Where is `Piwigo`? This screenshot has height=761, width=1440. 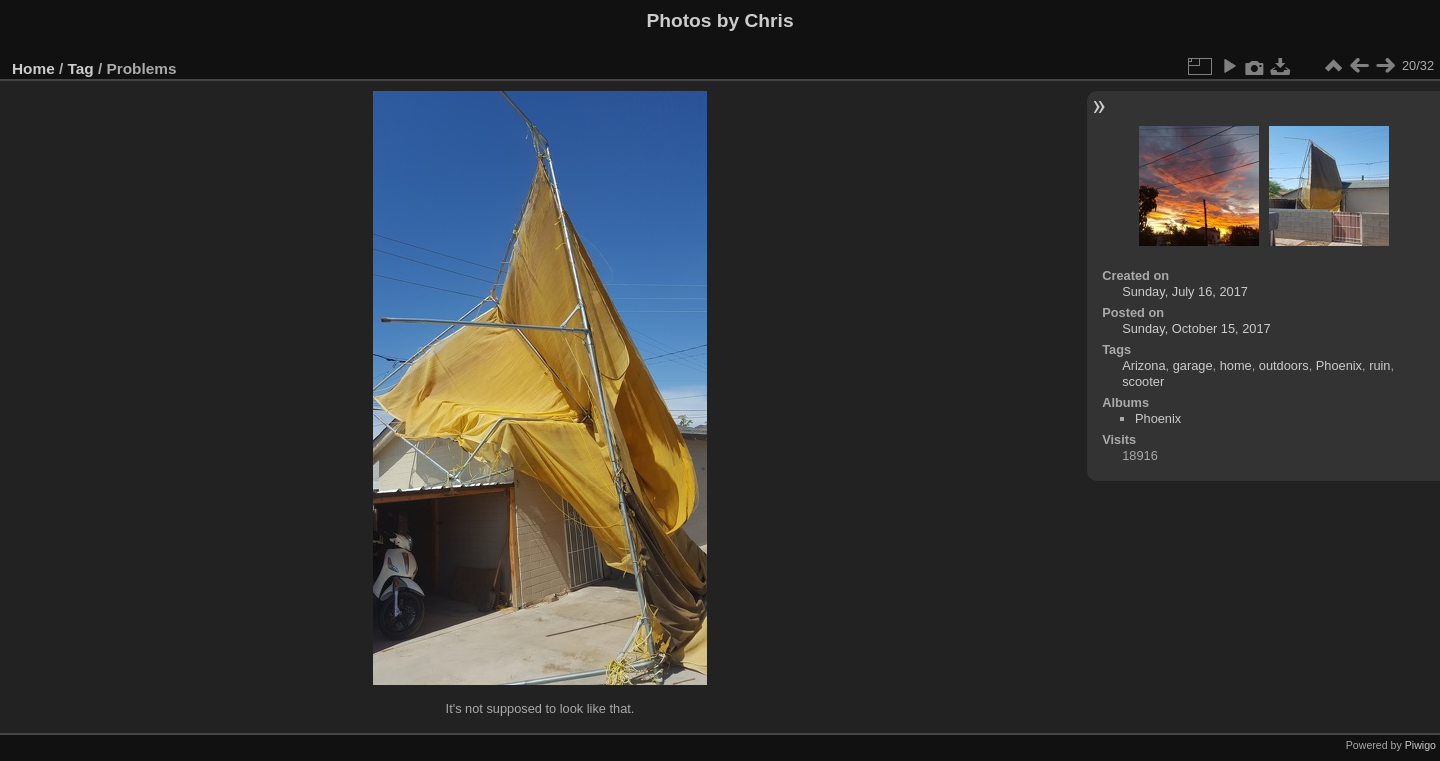
Piwigo is located at coordinates (1420, 745).